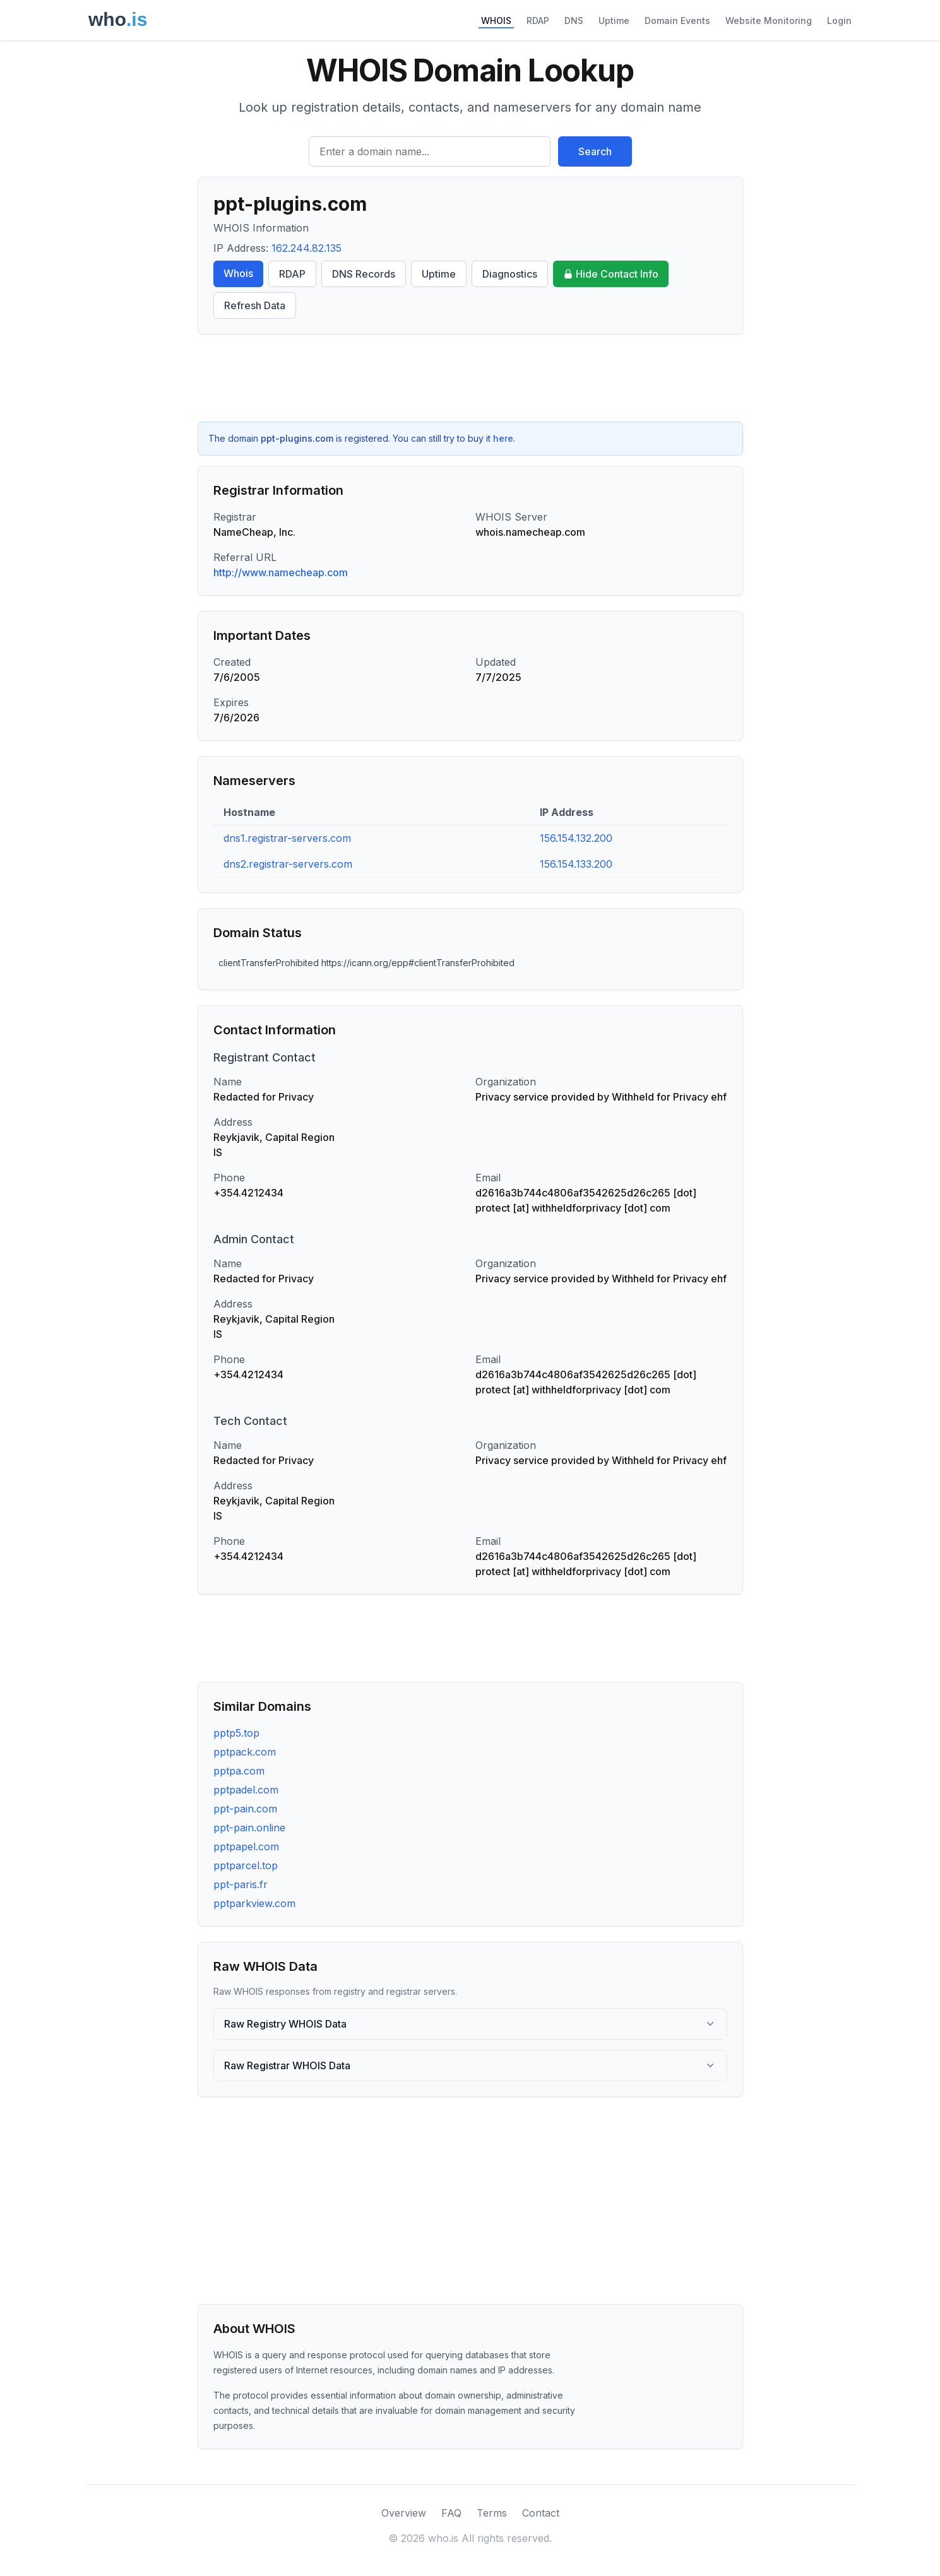 The height and width of the screenshot is (2576, 940). I want to click on 156.154.132.200, so click(576, 838).